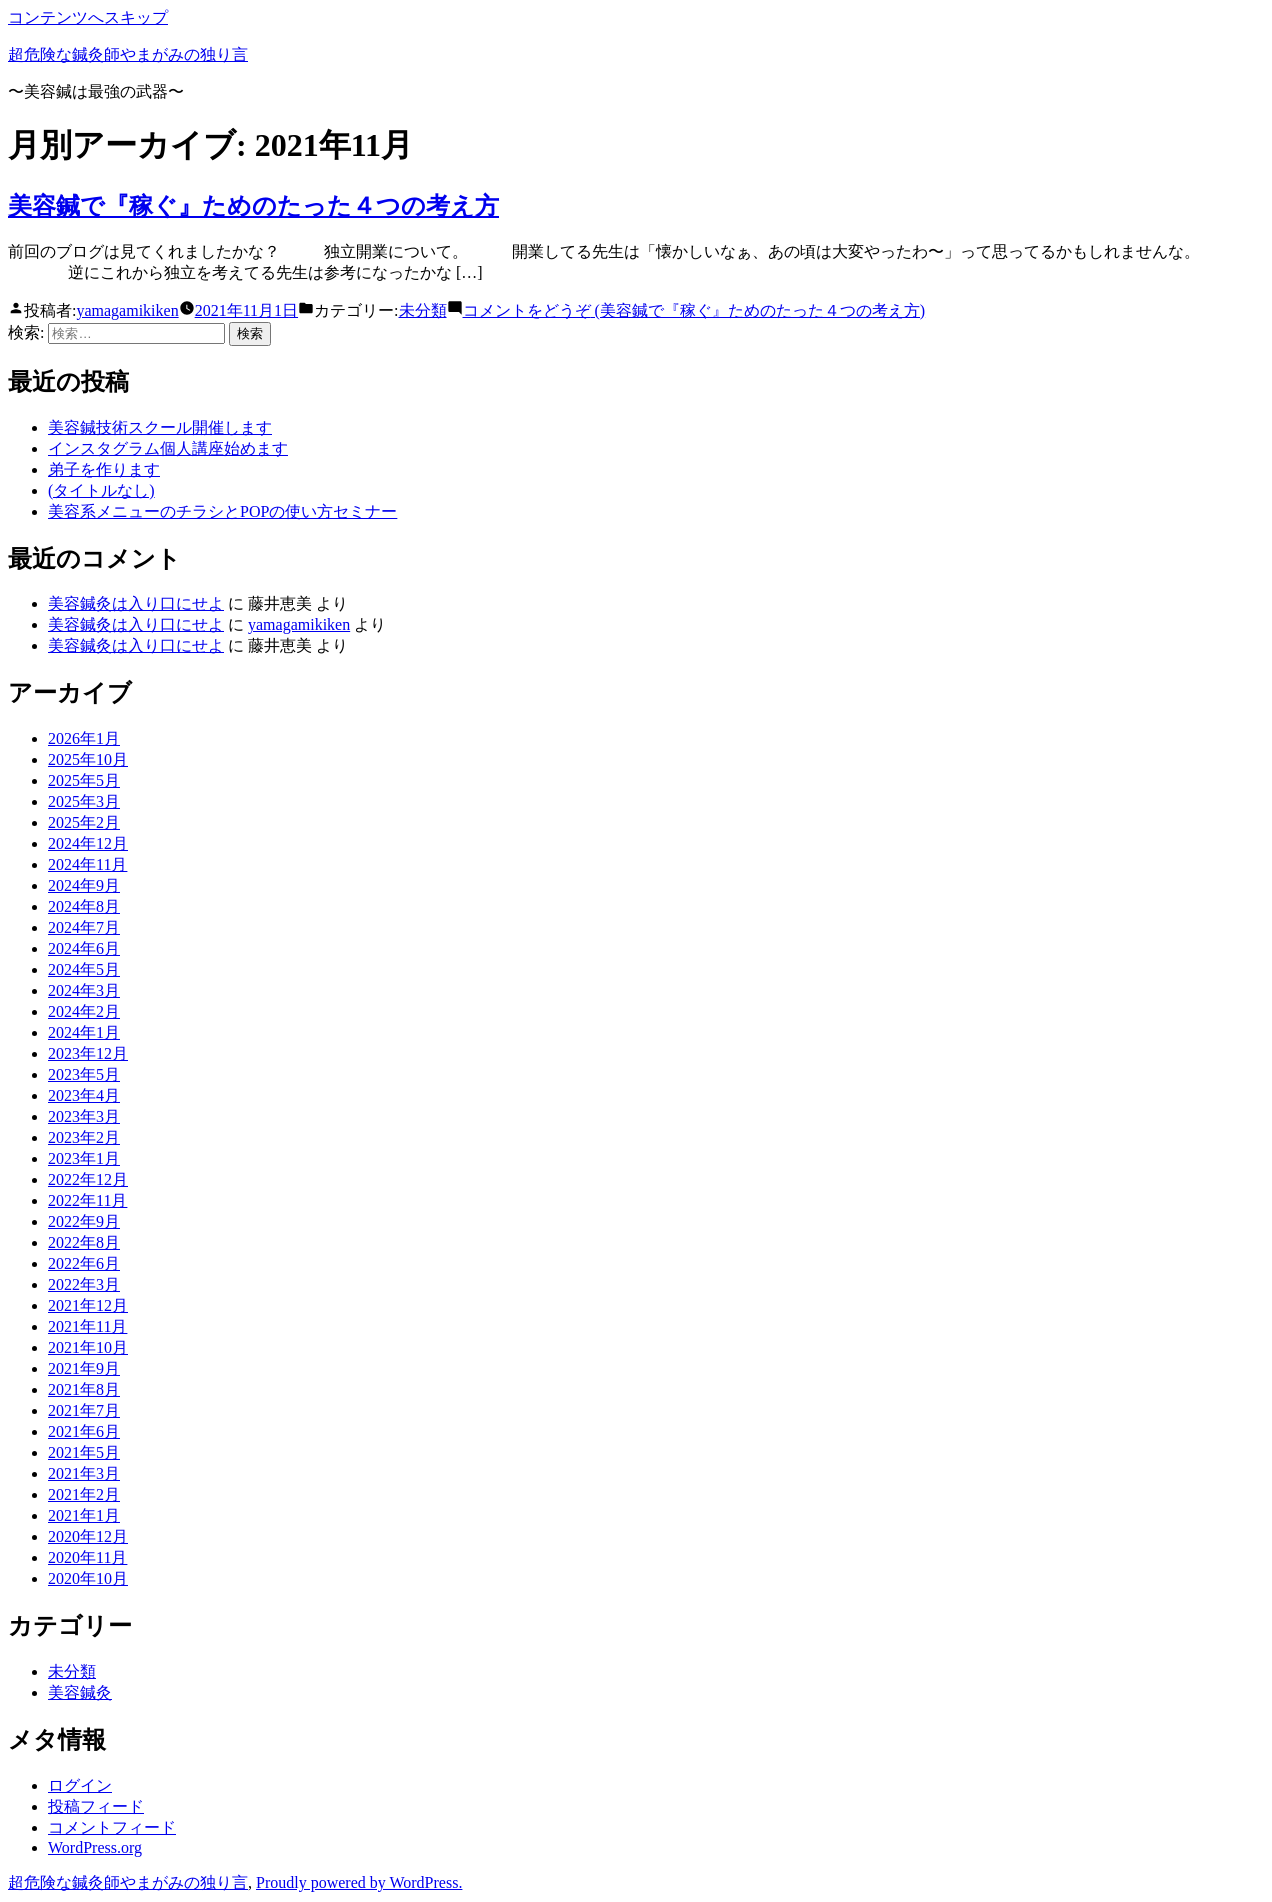 This screenshot has width=1272, height=1902. I want to click on 弟子を作ります, so click(104, 469).